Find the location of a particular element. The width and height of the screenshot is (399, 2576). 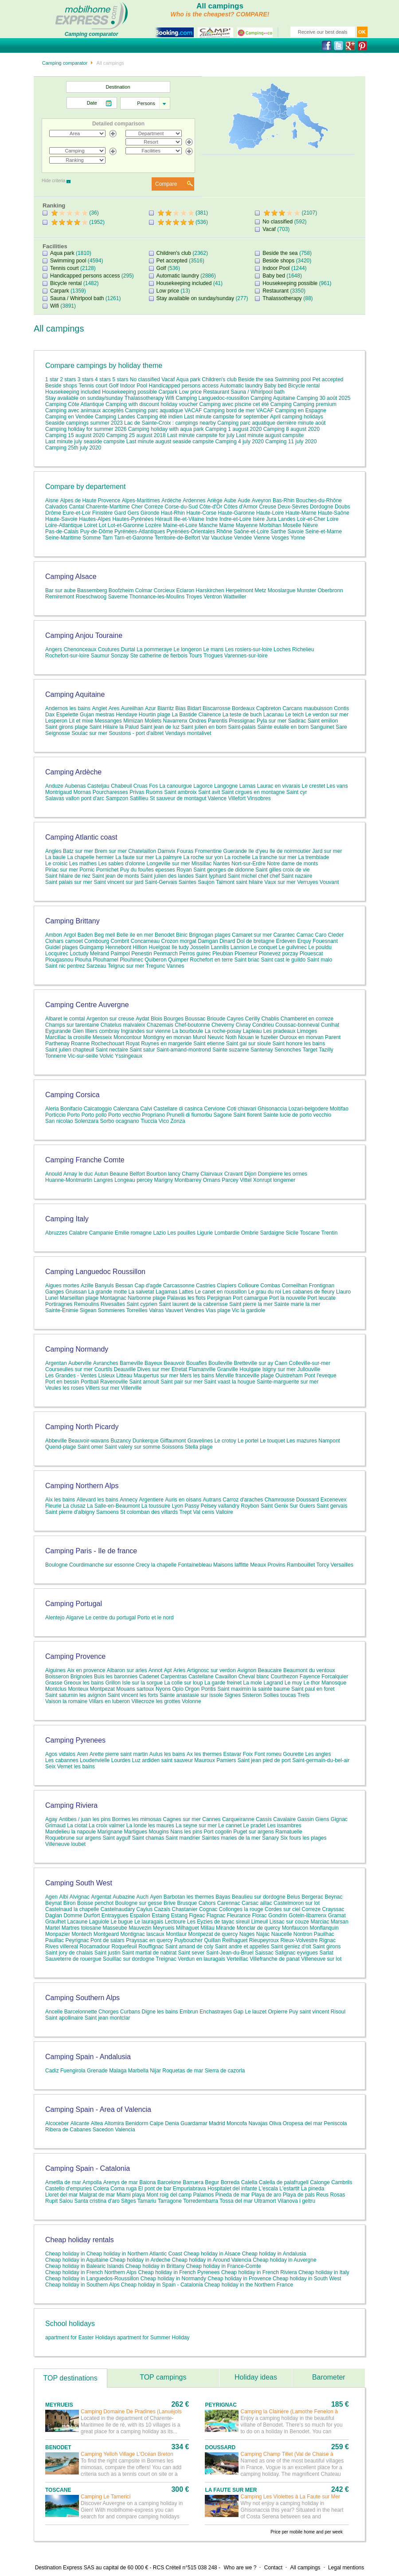

La pommeraye is located at coordinates (154, 649).